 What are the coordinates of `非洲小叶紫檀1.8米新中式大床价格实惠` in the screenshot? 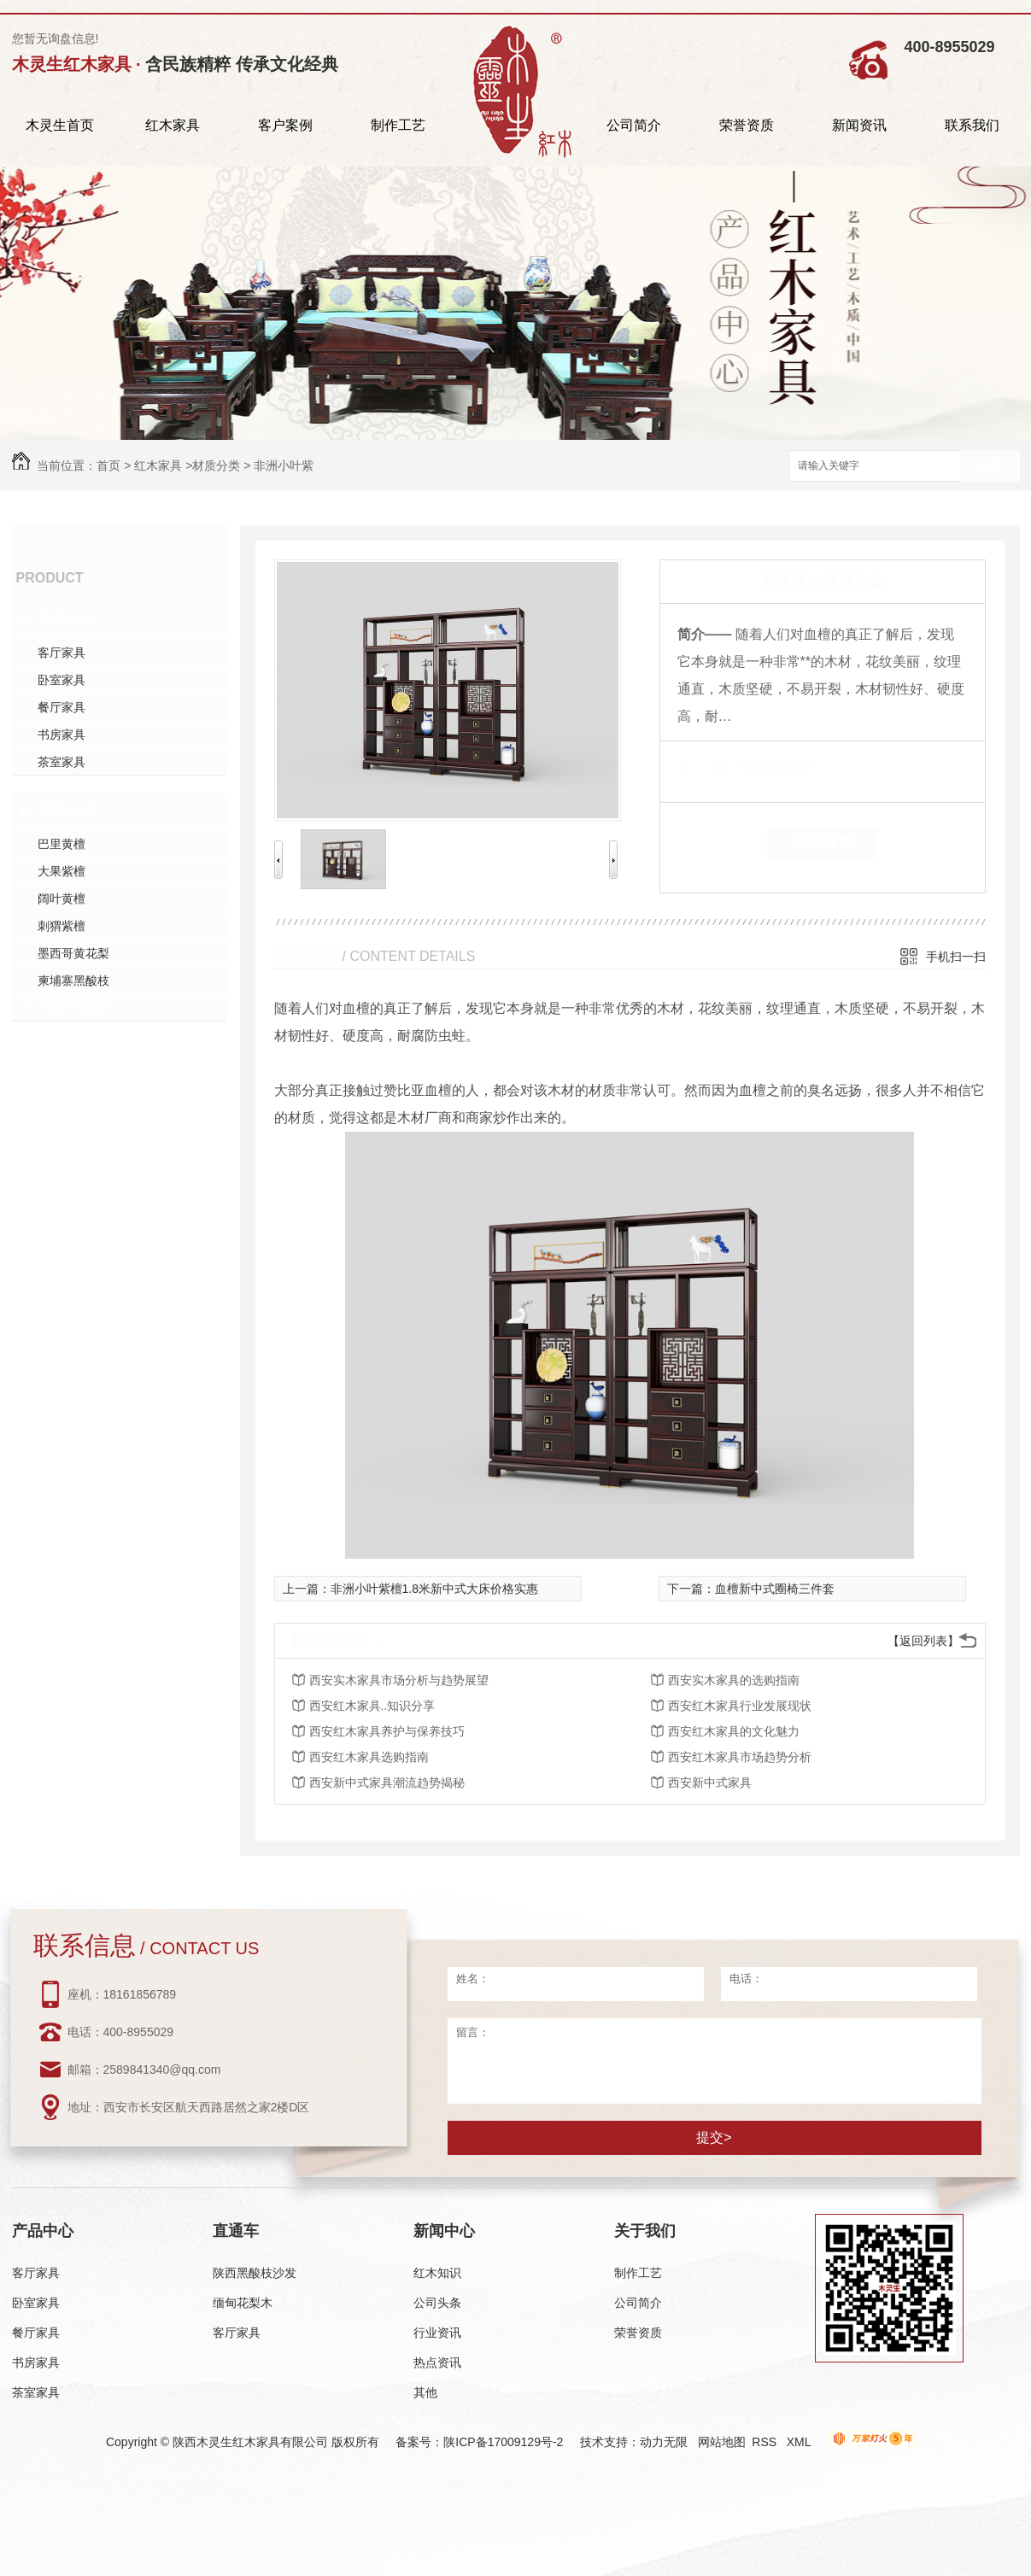 It's located at (434, 1588).